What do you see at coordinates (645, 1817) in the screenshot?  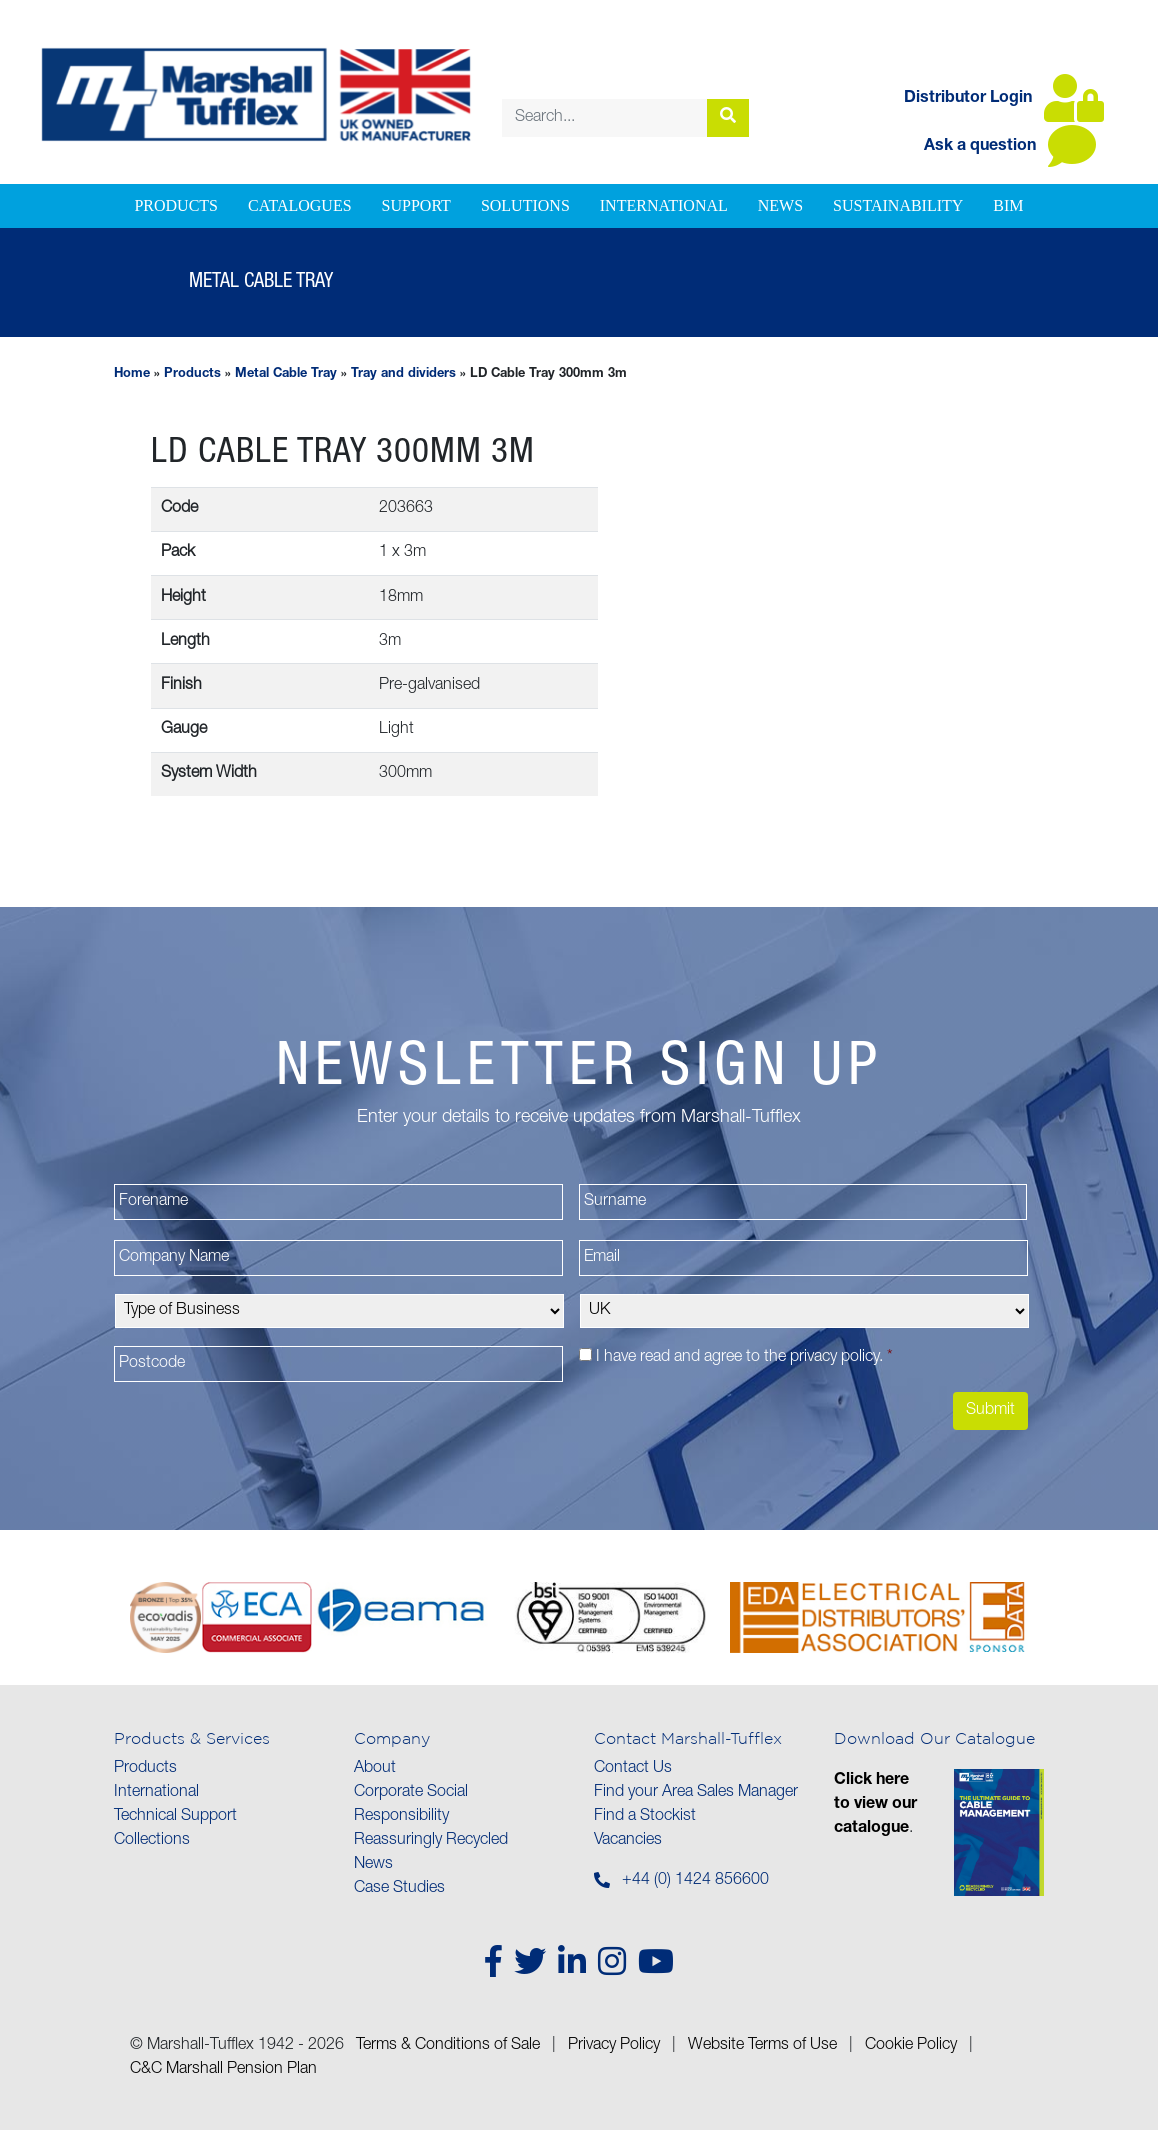 I see `Find a Stockist` at bounding box center [645, 1817].